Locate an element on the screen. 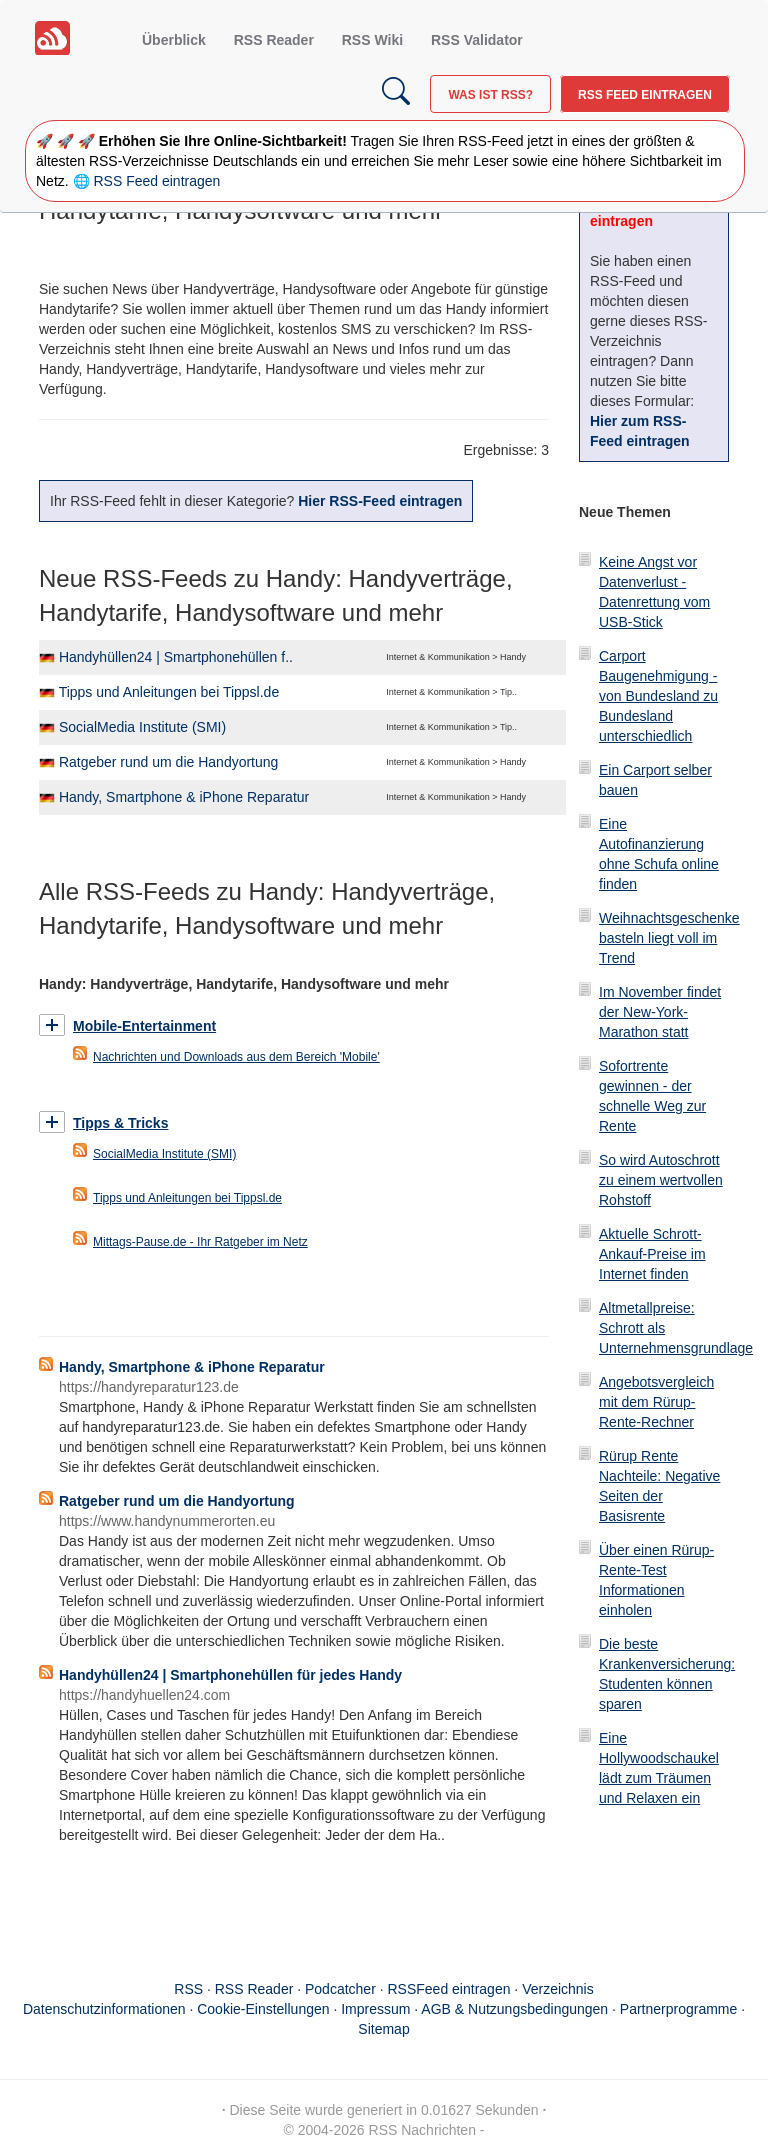  SocialMedia Institute (SMI) is located at coordinates (142, 727).